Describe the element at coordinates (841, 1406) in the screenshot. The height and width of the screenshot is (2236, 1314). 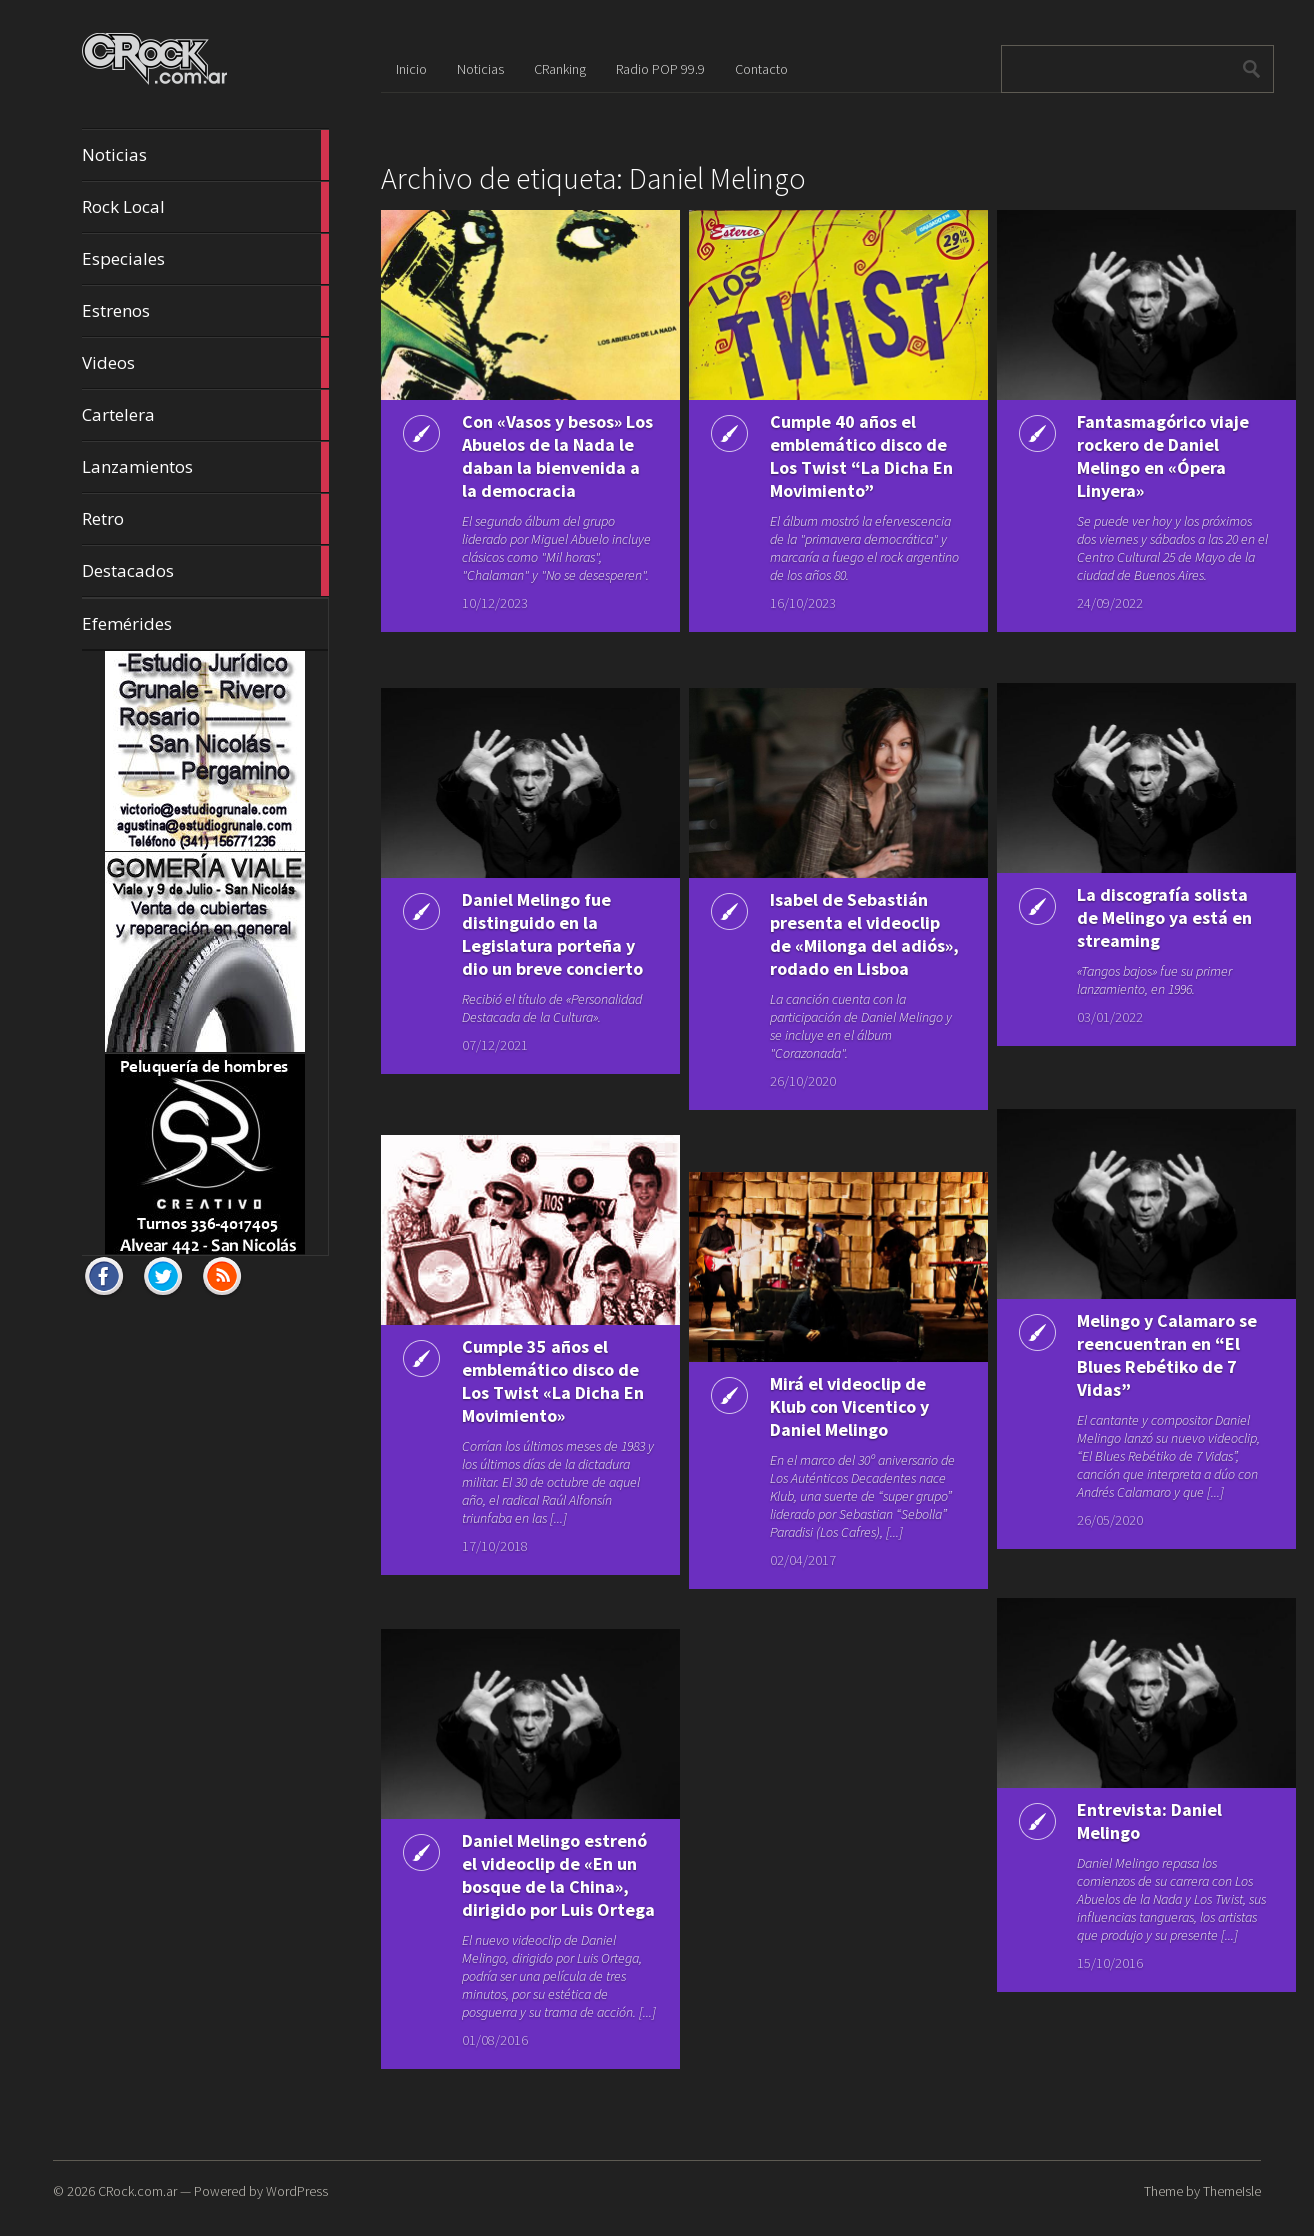
I see `Mirá el videoclip de Klub con Vicentico y Daniel Melingo` at that location.